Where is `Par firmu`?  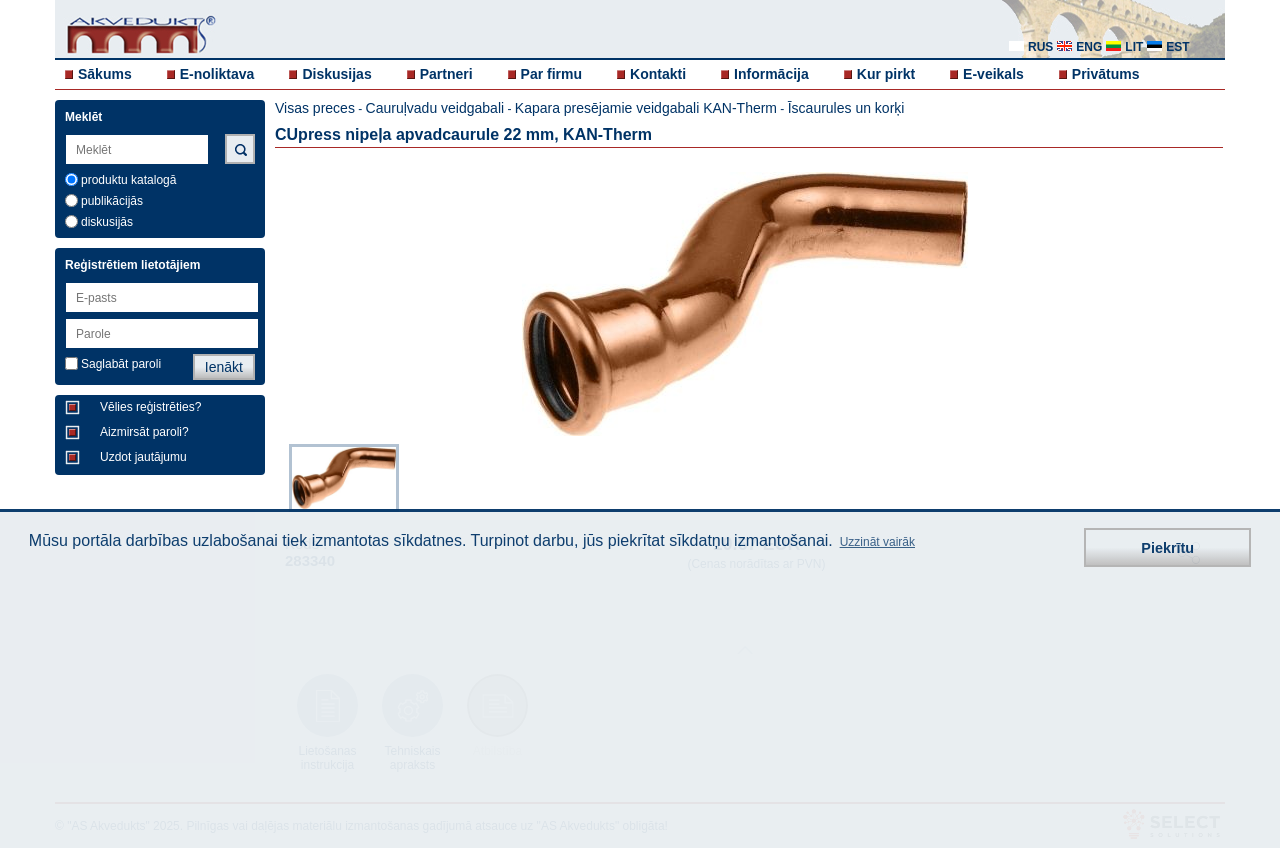
Par firmu is located at coordinates (551, 74).